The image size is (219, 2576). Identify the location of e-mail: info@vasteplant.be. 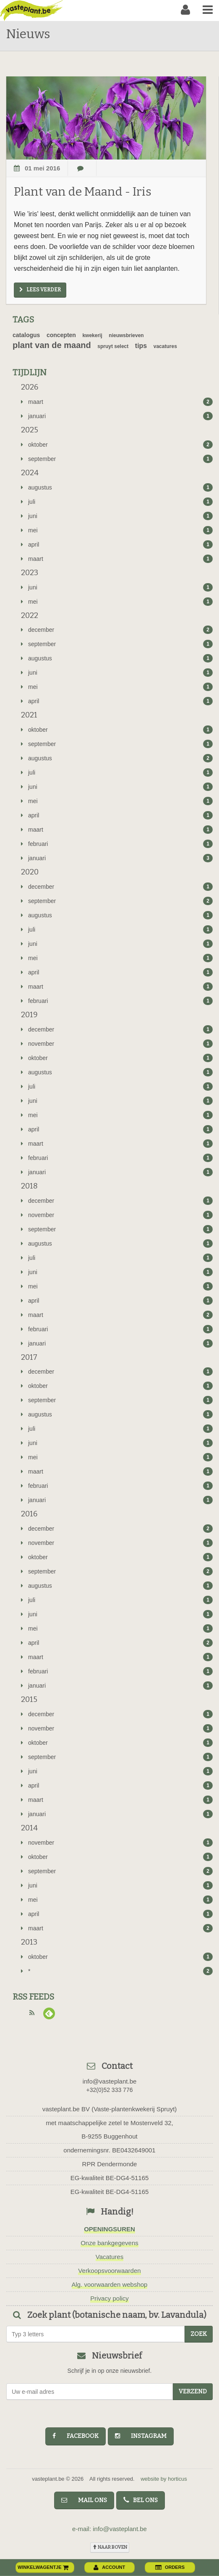
(109, 2528).